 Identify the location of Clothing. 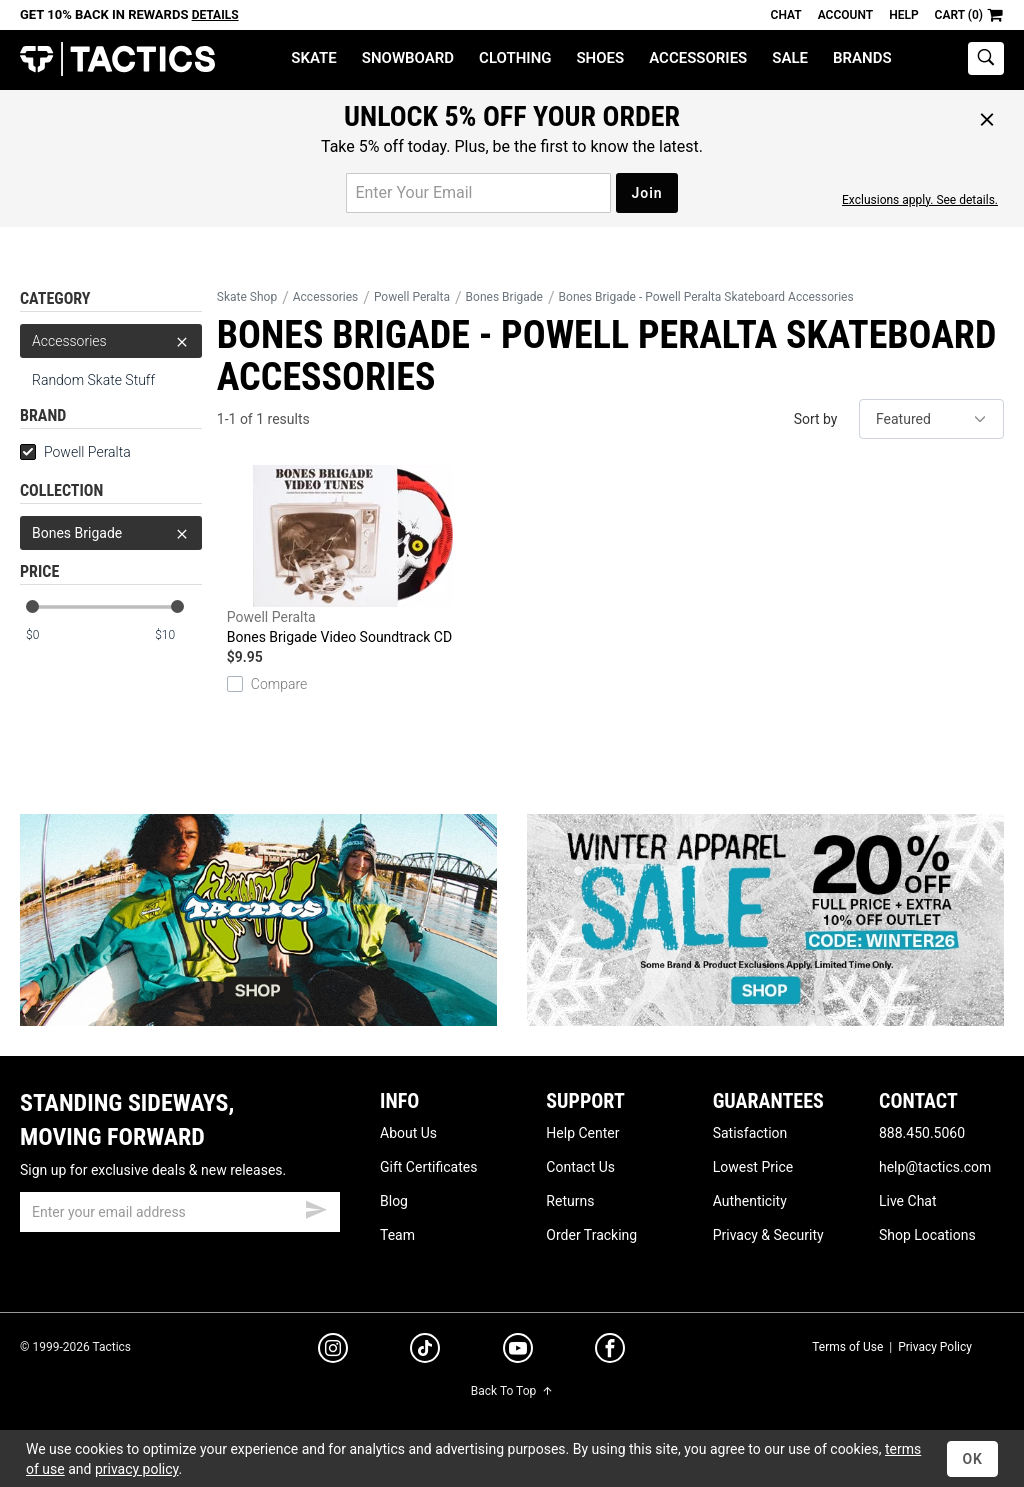
(515, 58).